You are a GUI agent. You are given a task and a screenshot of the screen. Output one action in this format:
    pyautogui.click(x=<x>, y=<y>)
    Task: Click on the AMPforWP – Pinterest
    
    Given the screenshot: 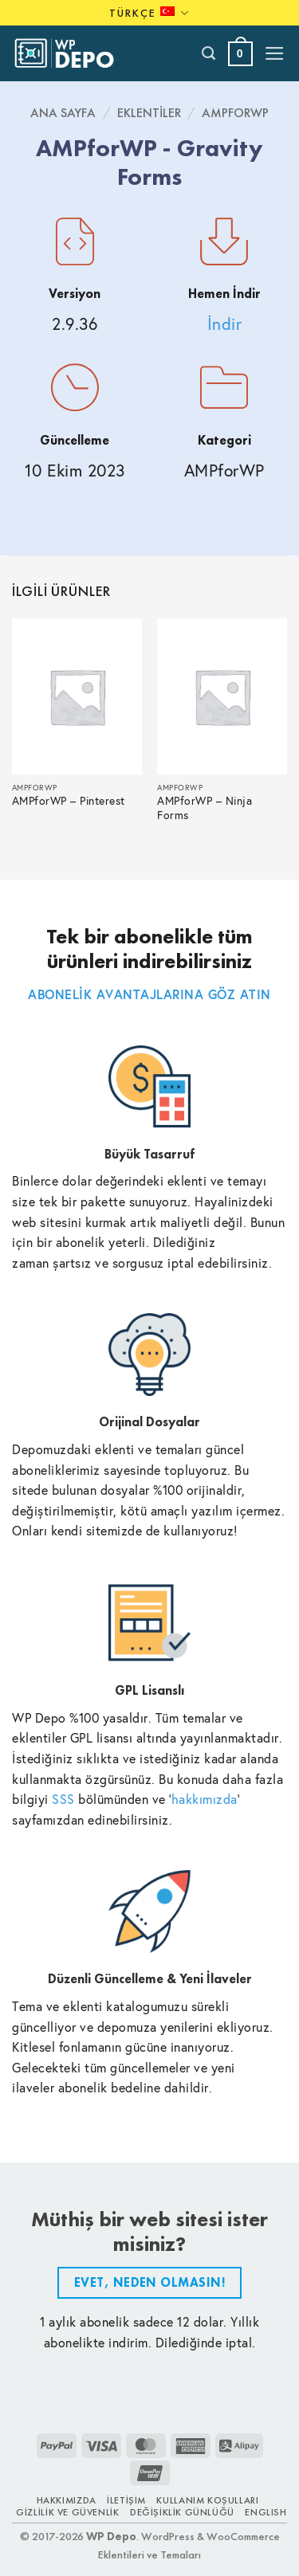 What is the action you would take?
    pyautogui.click(x=68, y=801)
    